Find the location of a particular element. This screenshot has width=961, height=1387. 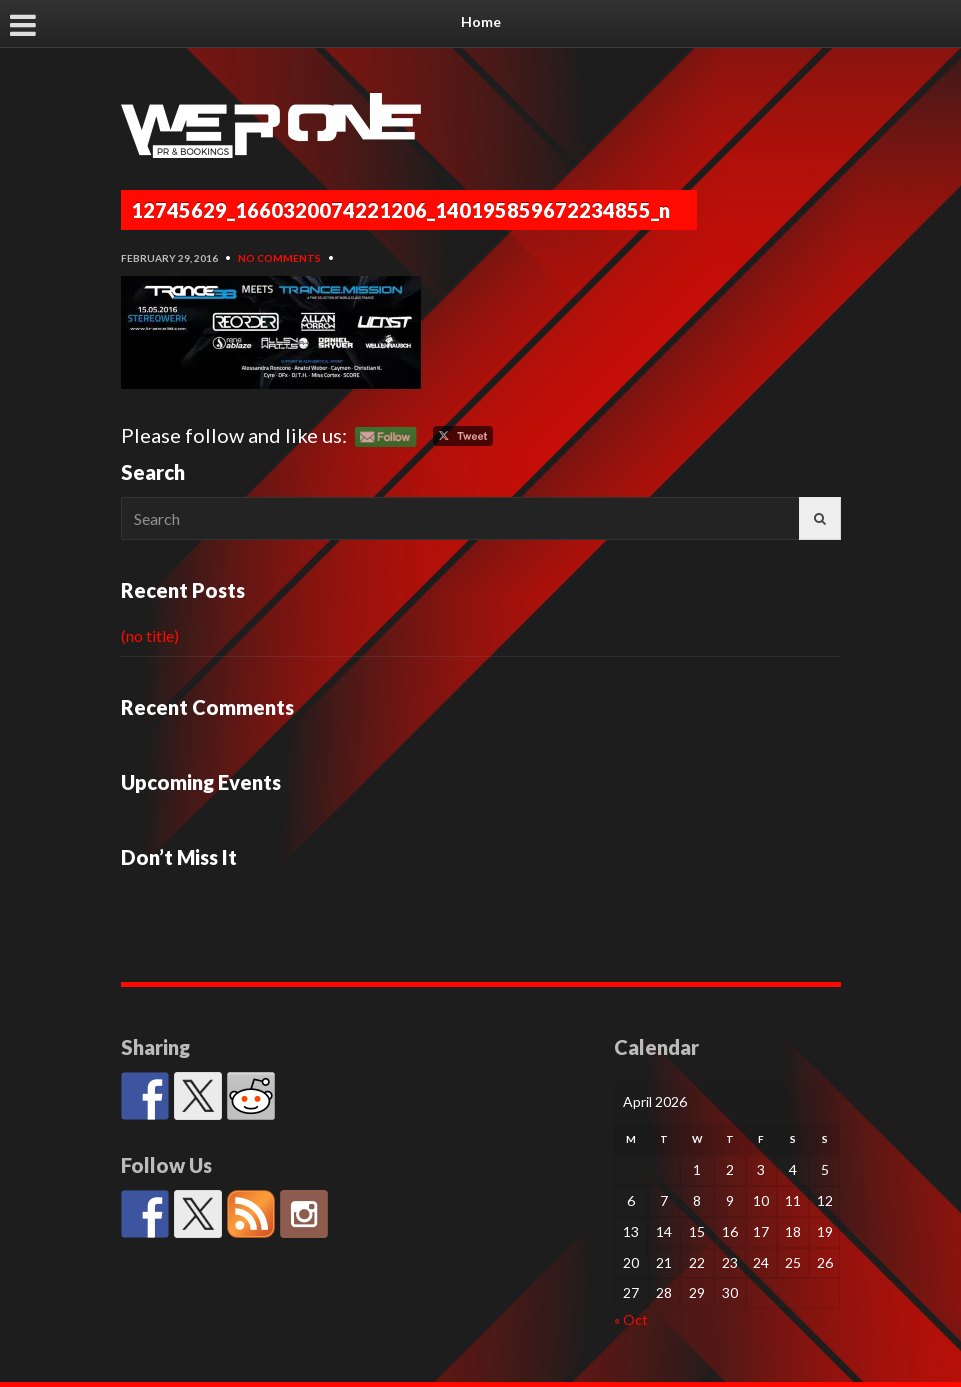

No Comments is located at coordinates (279, 258).